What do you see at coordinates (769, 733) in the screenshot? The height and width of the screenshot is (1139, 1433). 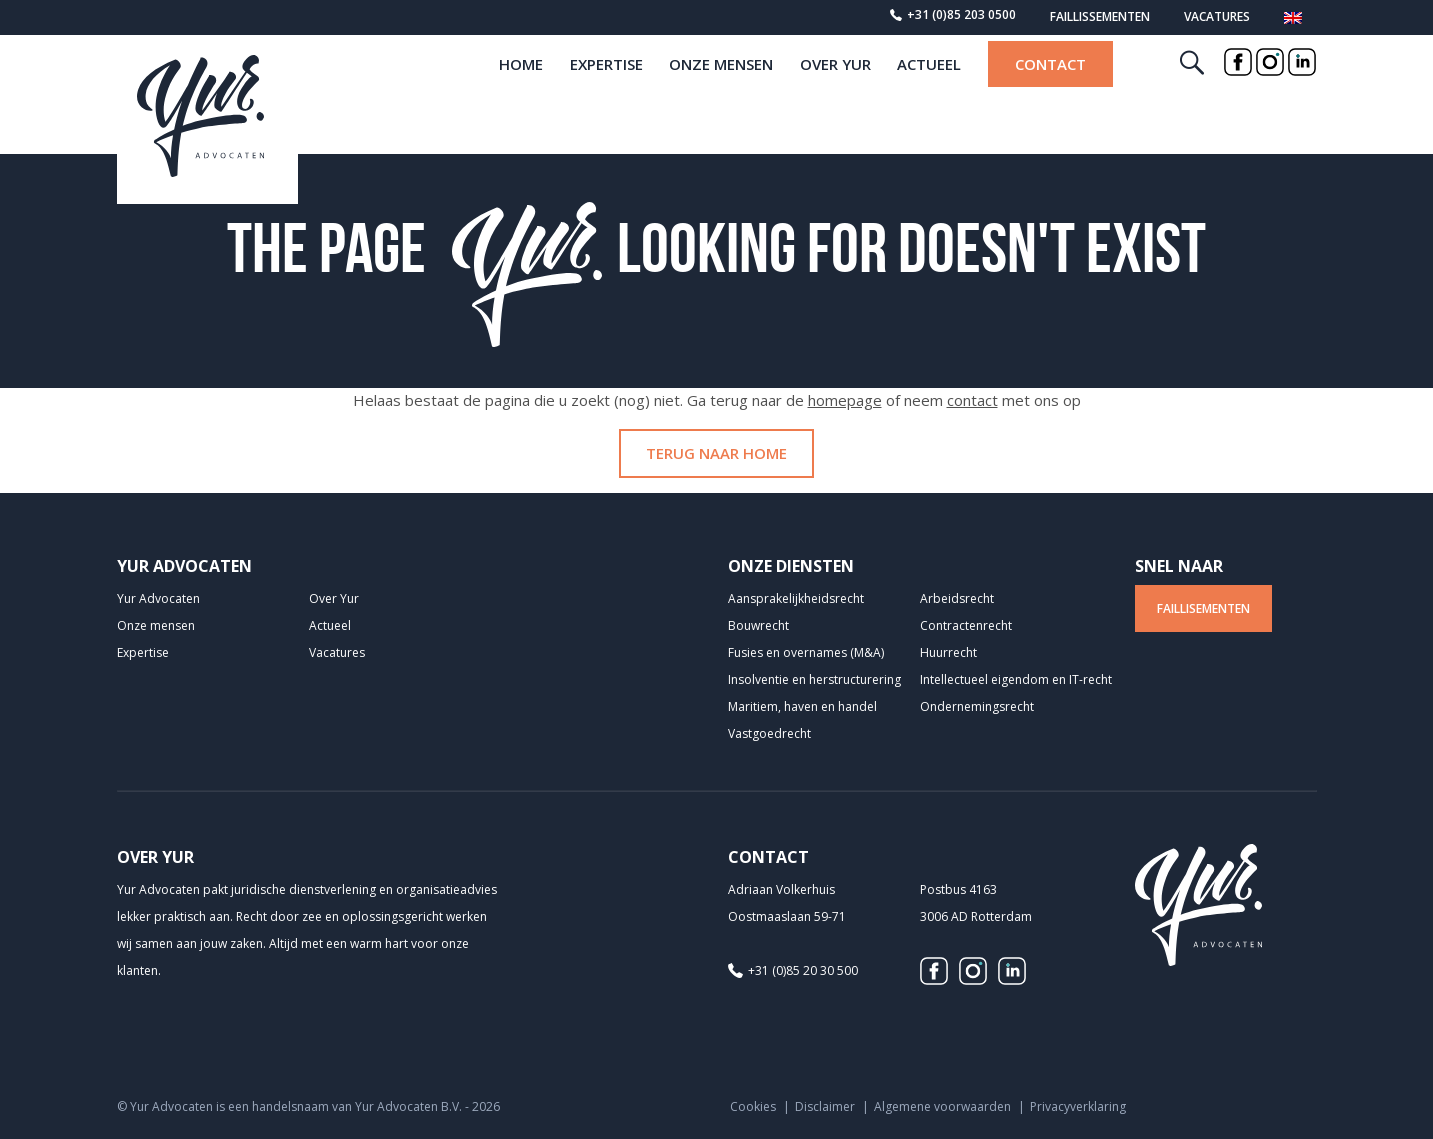 I see `Vastgoedrecht` at bounding box center [769, 733].